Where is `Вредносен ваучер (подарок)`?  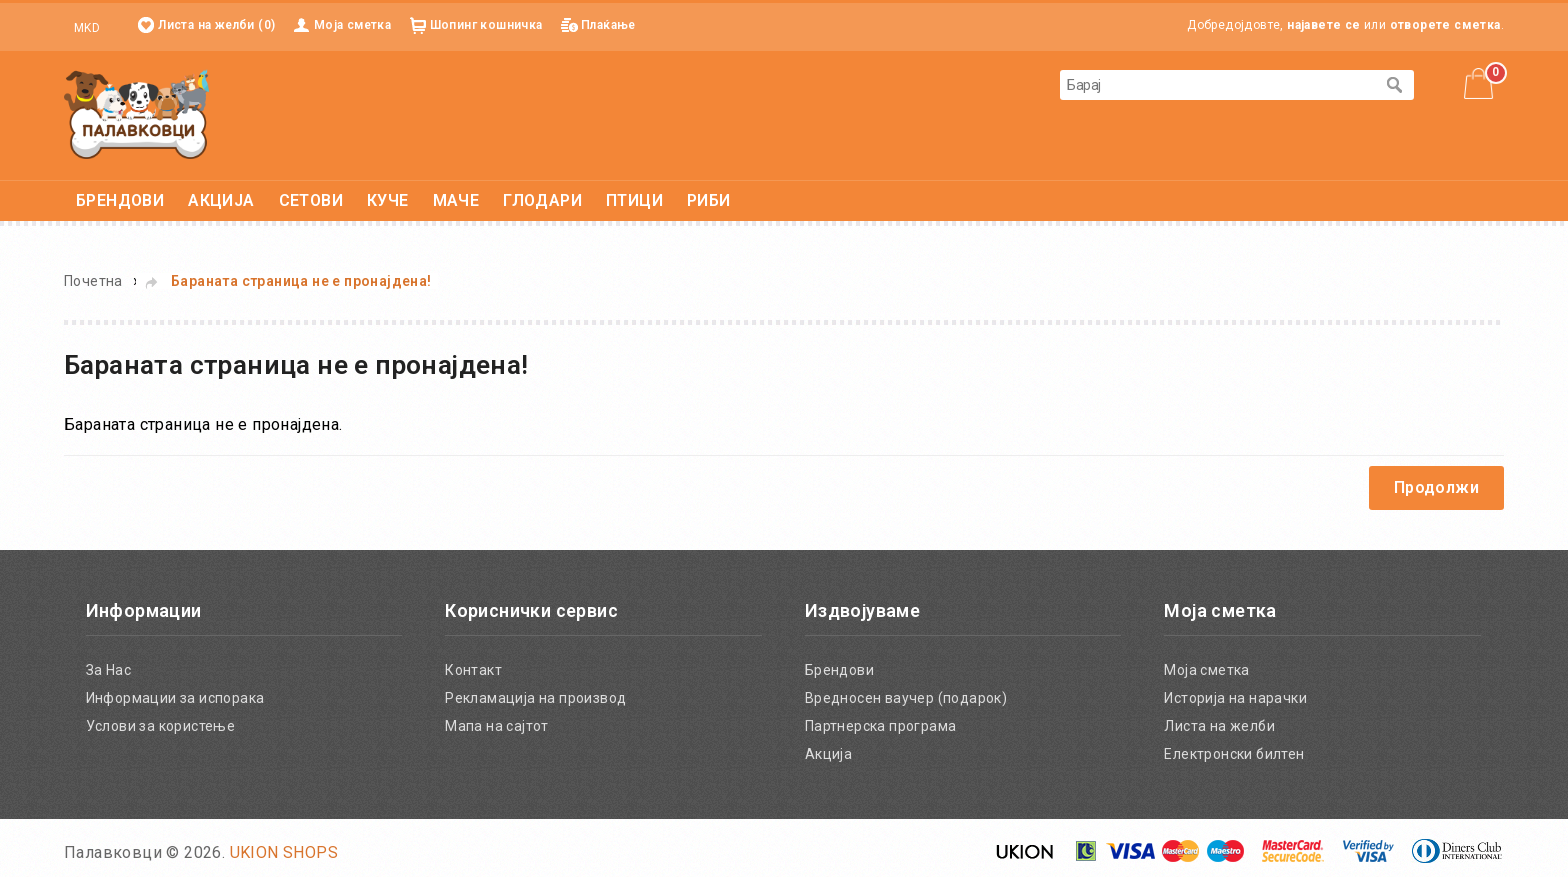 Вредносен ваучер (подарок) is located at coordinates (906, 698).